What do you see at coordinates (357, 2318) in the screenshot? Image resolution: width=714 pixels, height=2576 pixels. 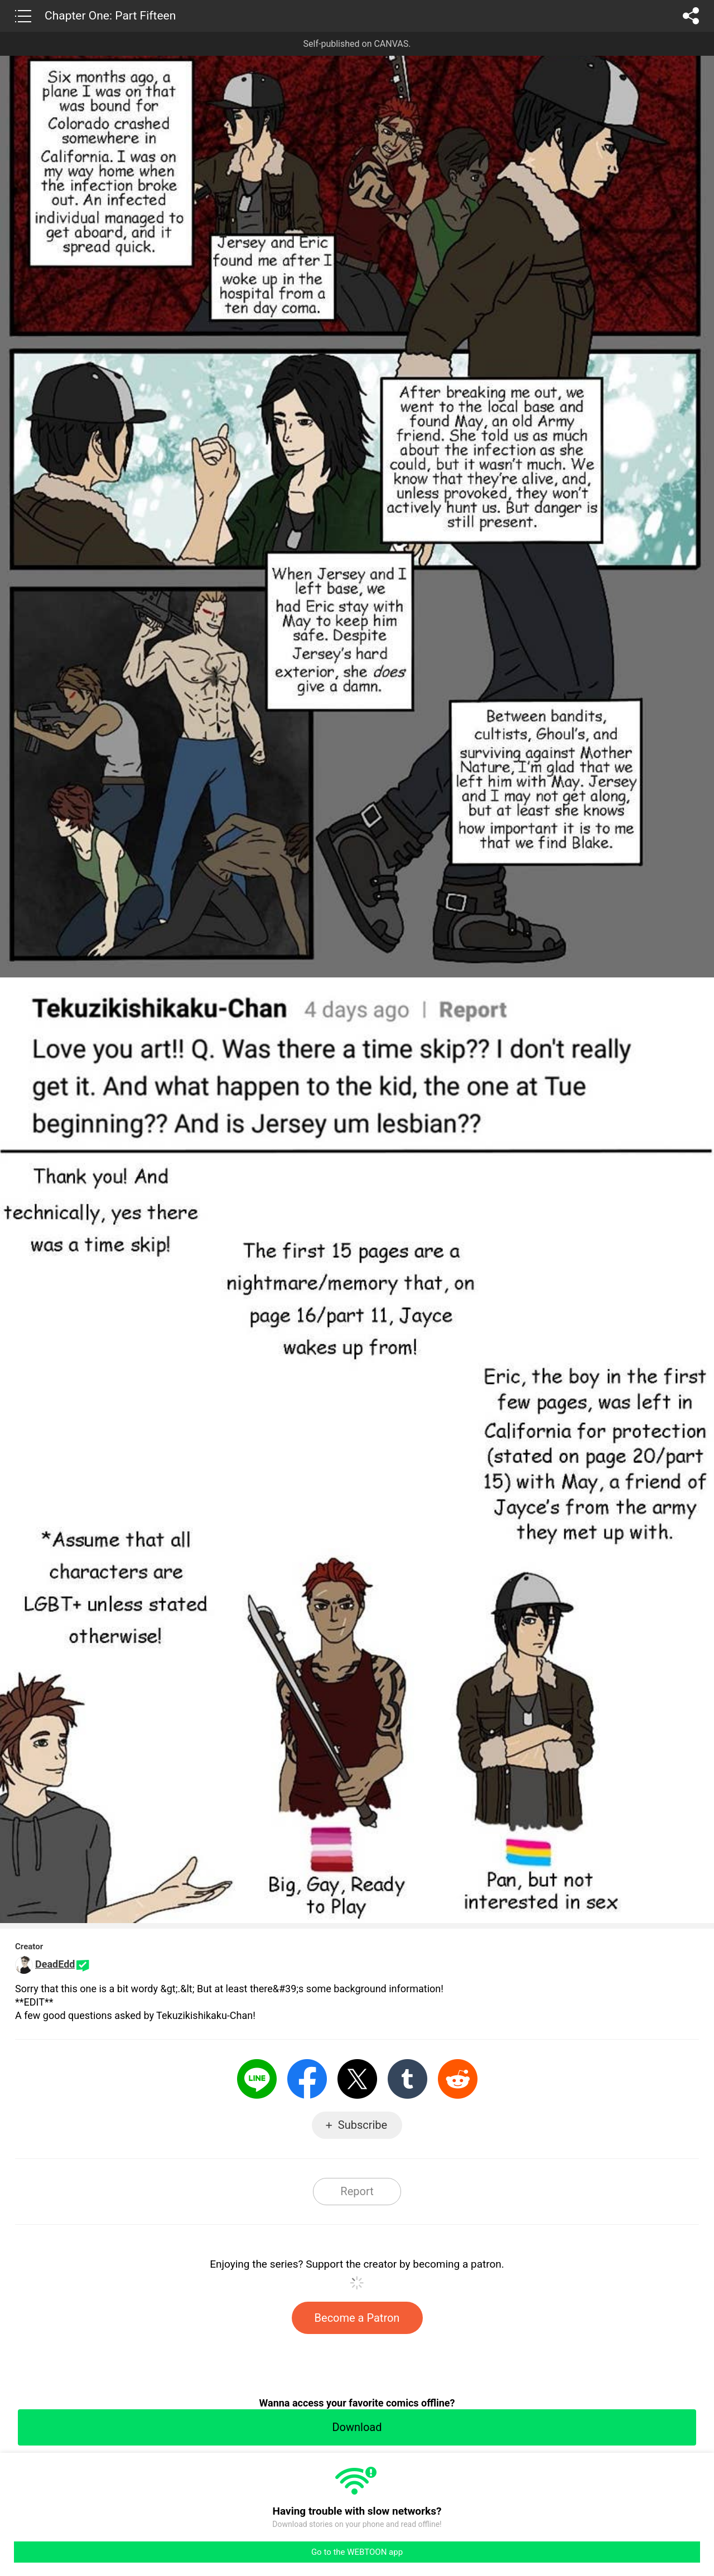 I see `Become a Patron` at bounding box center [357, 2318].